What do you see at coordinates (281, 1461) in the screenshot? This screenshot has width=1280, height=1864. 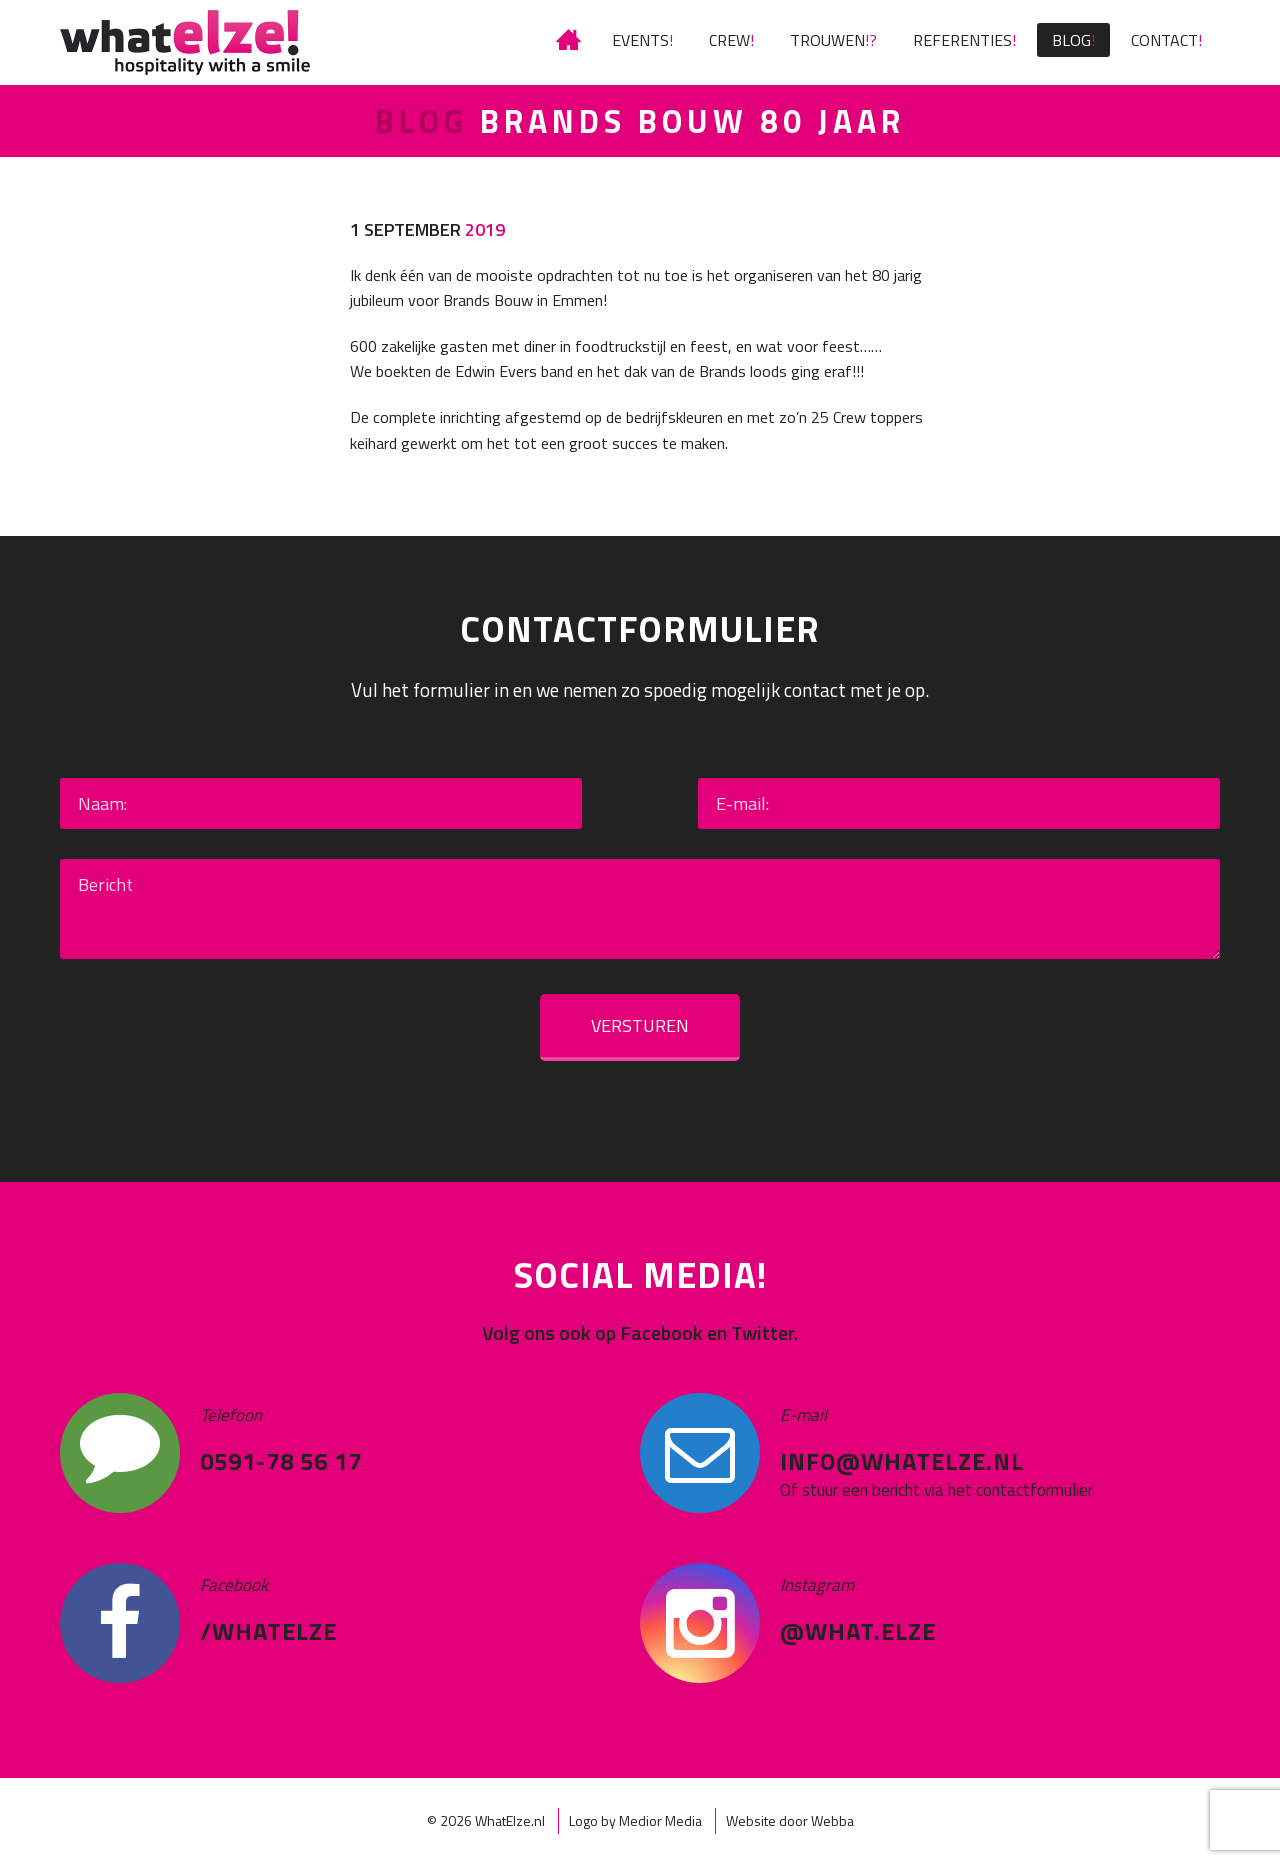 I see `0591-78 56 17` at bounding box center [281, 1461].